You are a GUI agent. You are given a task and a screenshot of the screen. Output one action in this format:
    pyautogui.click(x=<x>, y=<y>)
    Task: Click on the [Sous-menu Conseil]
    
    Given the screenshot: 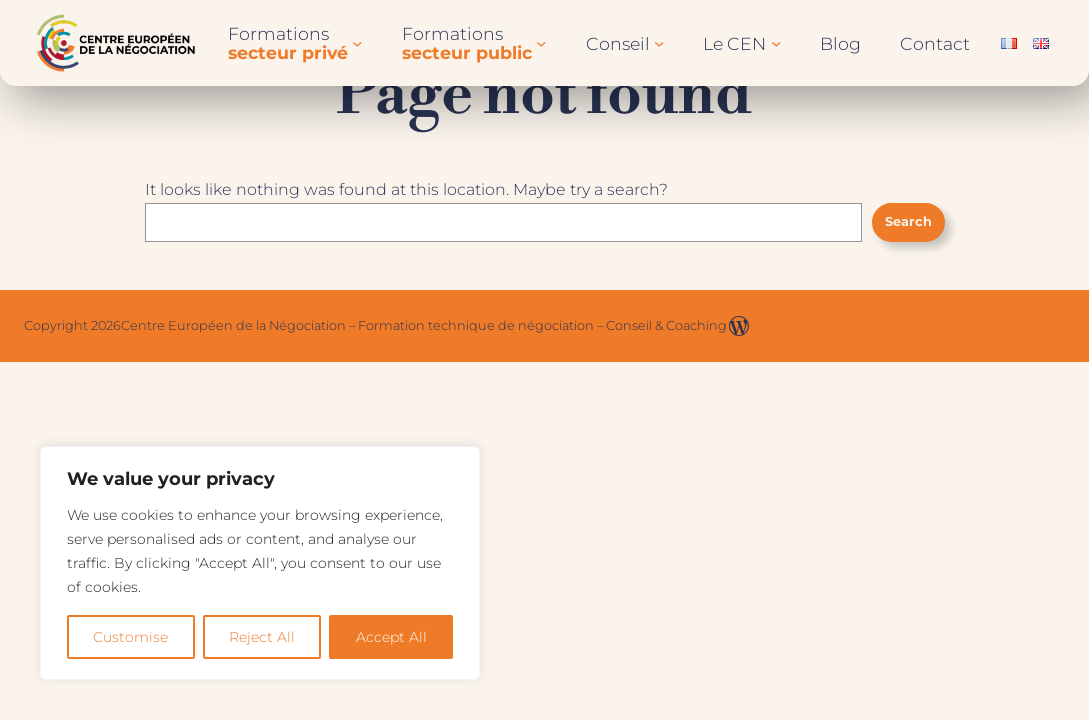 What is the action you would take?
    pyautogui.click(x=659, y=43)
    